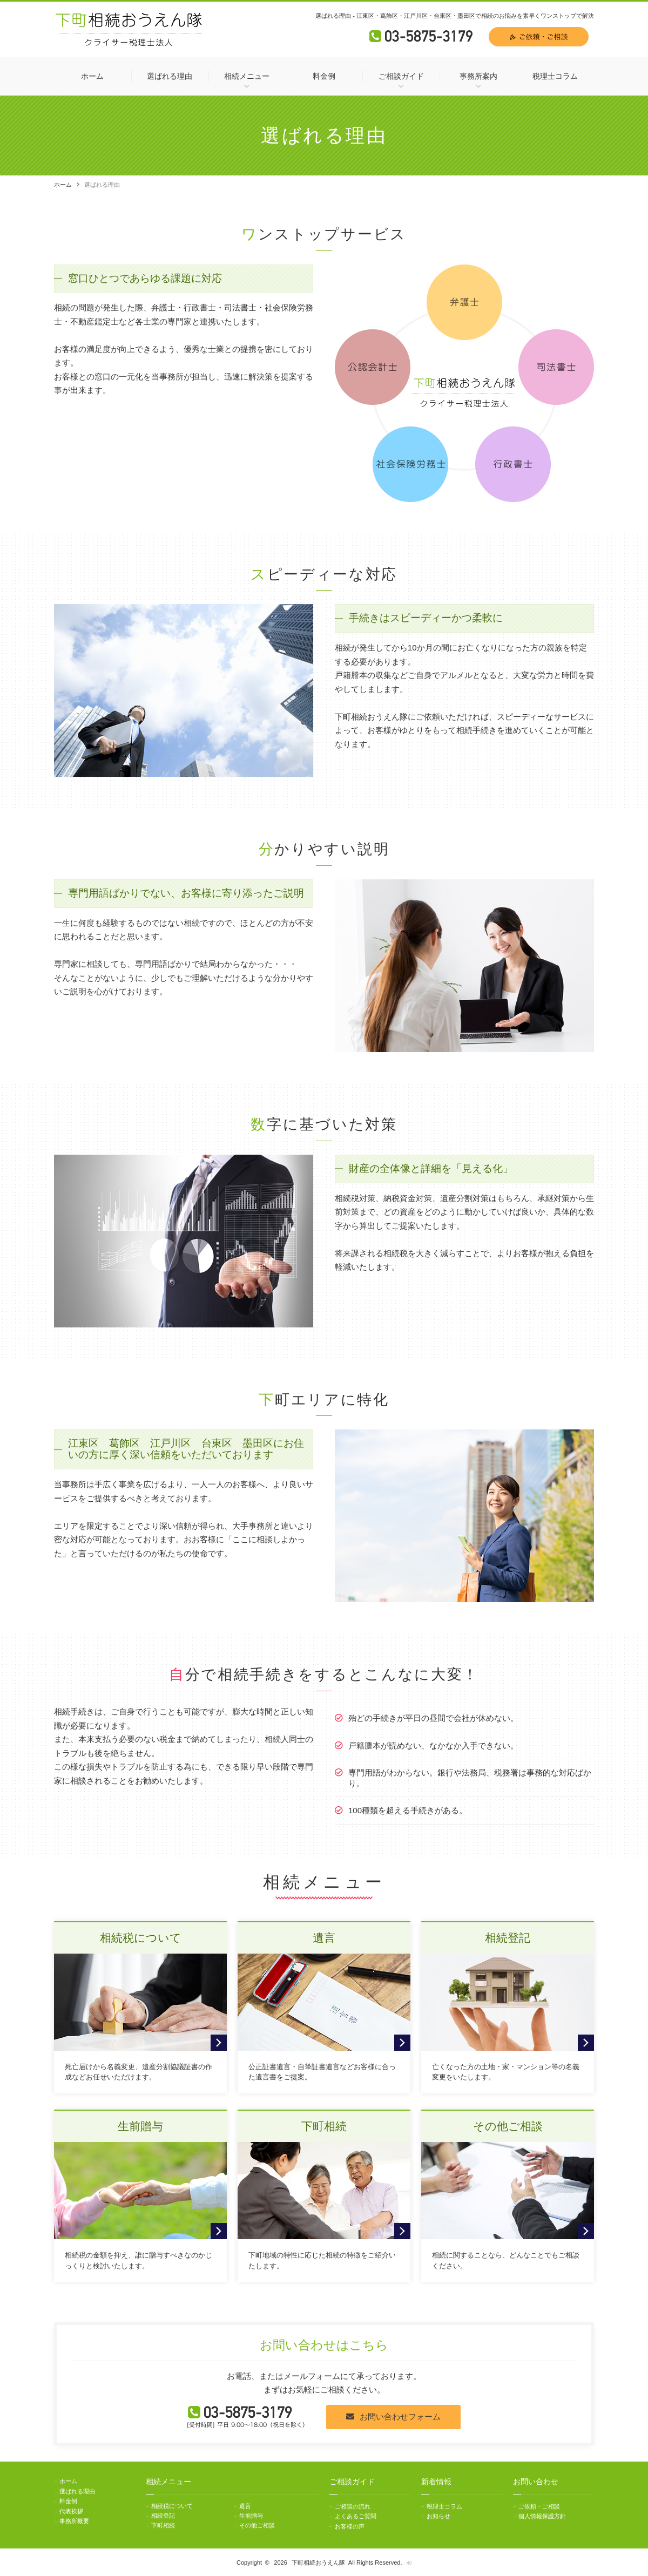 The image size is (648, 2576). Describe the element at coordinates (352, 2506) in the screenshot. I see `ご相談の流れ` at that location.